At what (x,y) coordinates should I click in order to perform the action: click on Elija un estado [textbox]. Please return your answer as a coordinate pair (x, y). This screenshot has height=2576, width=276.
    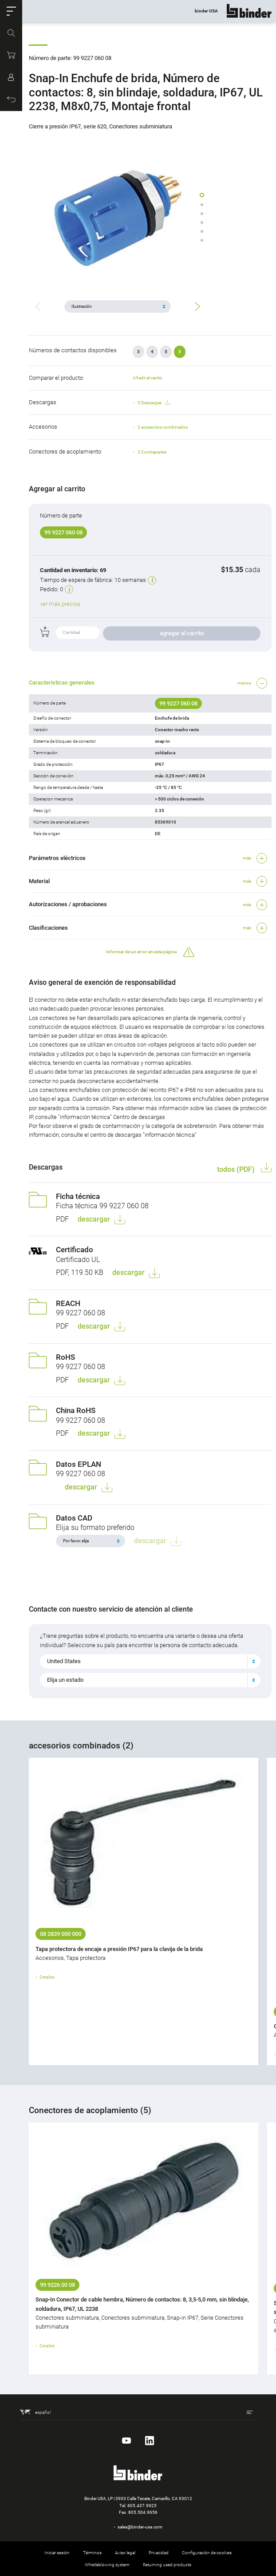
    Looking at the image, I should click on (65, 1679).